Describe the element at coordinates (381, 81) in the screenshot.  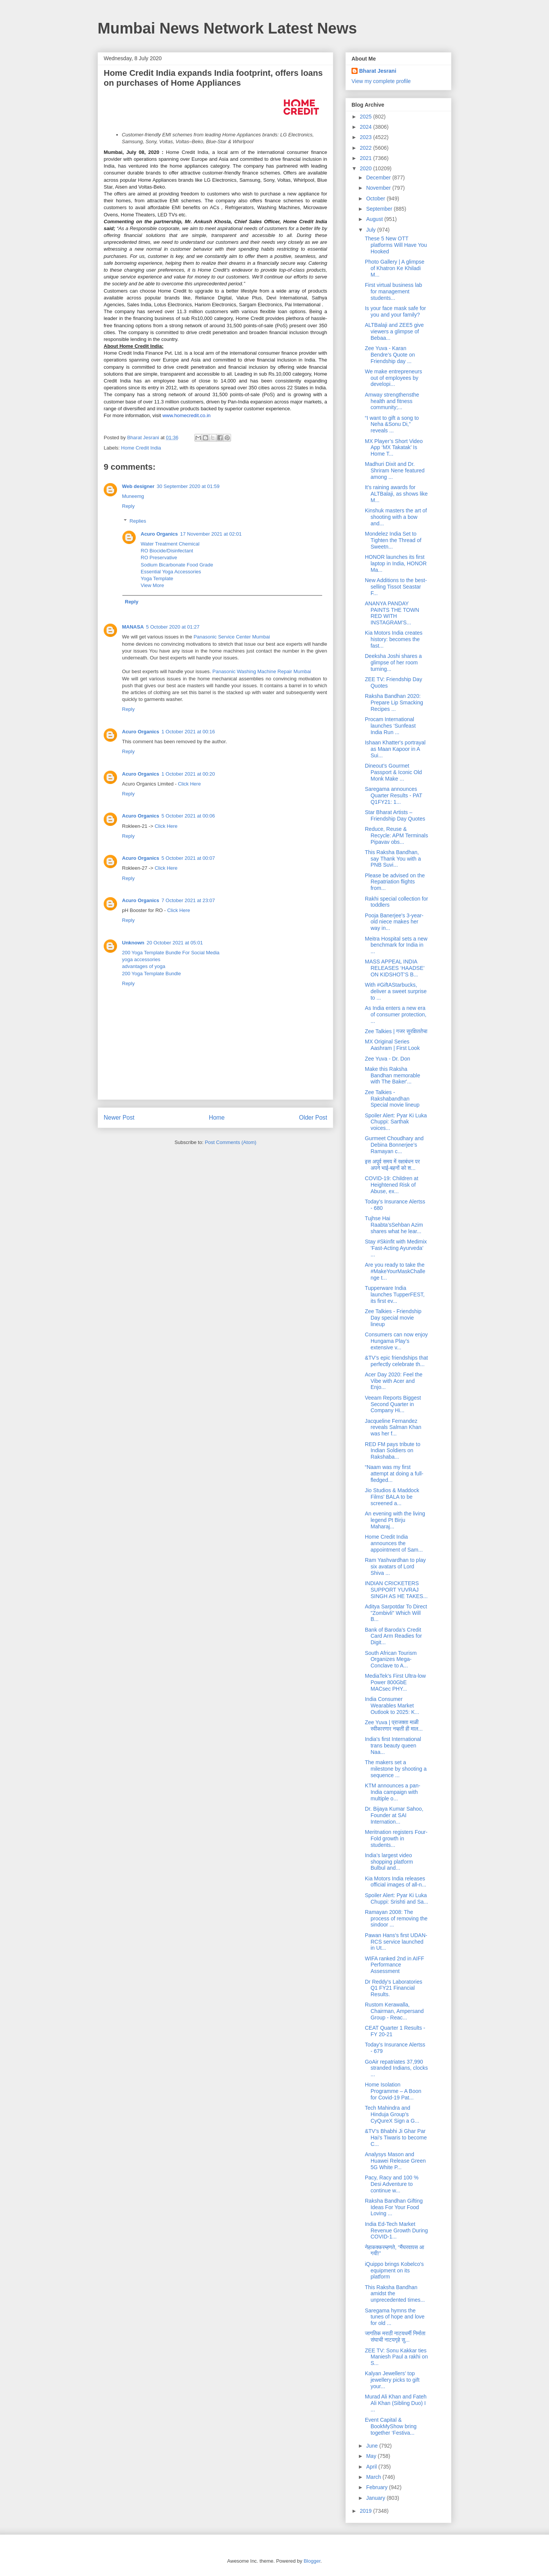
I see `View my complete profile` at that location.